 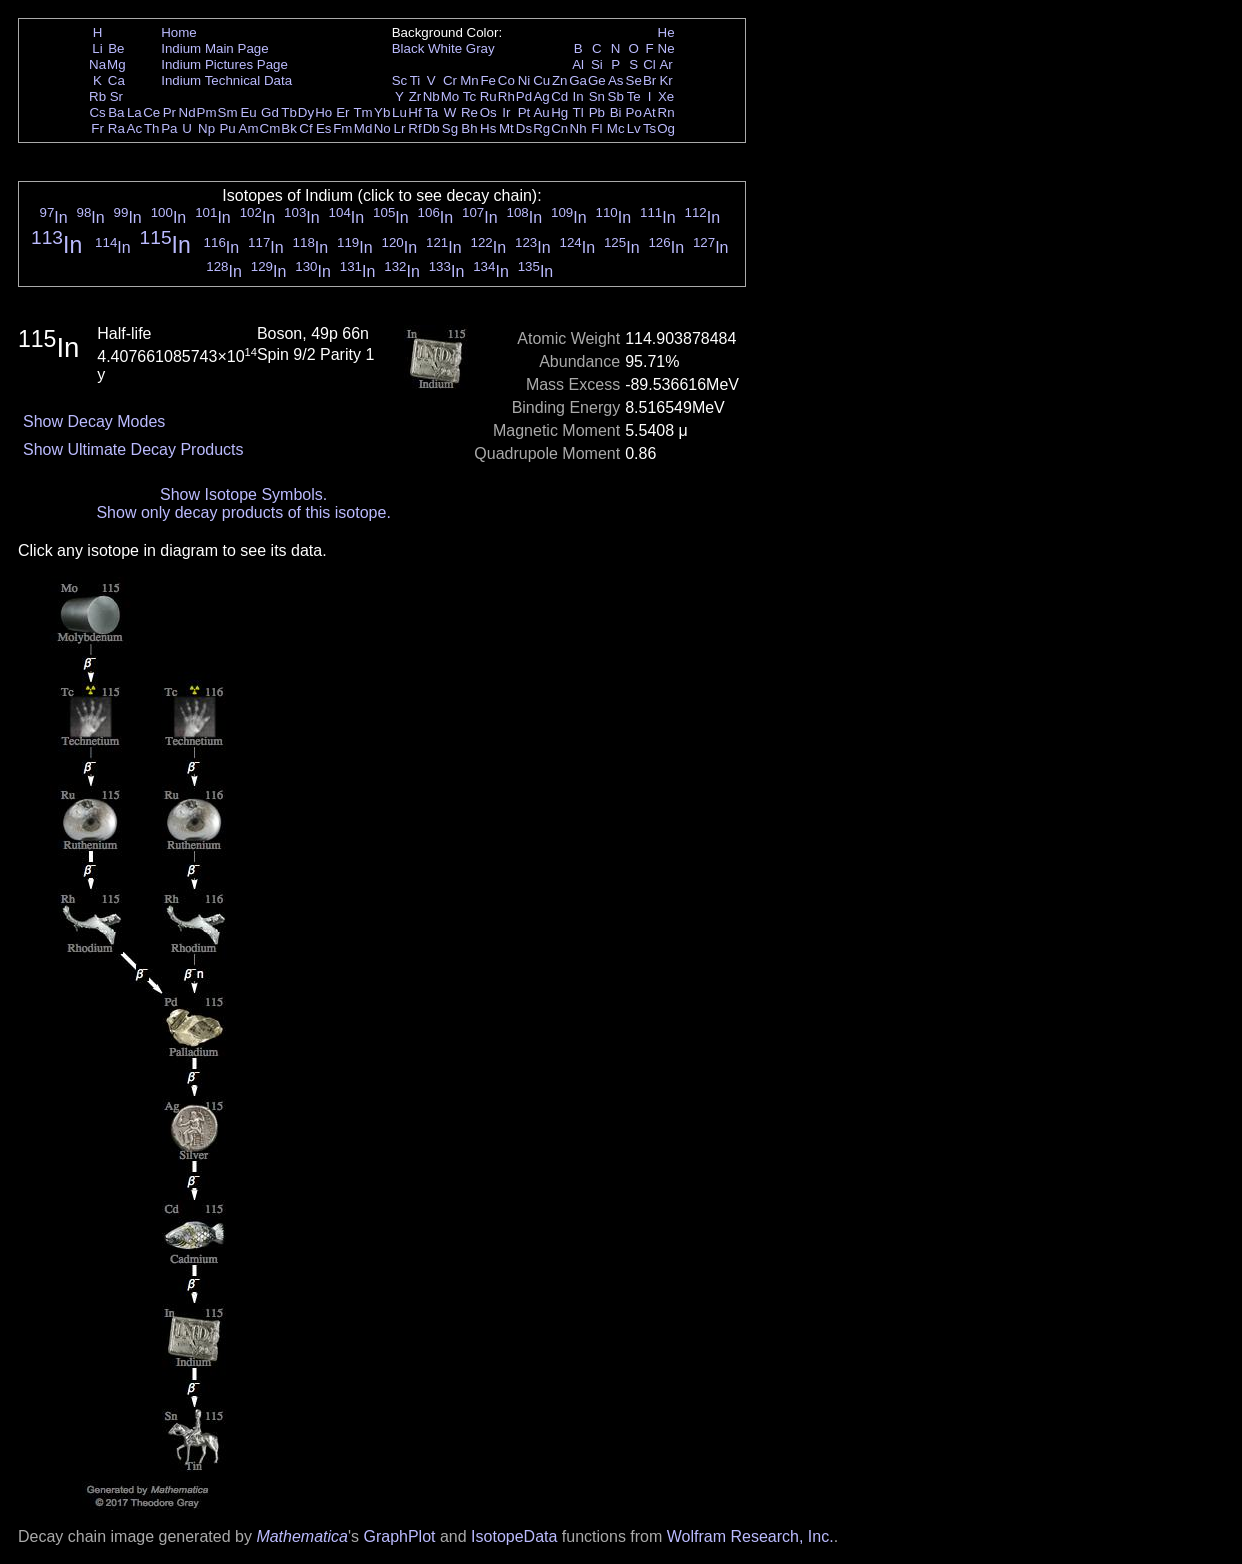 I want to click on Na, so click(x=97, y=64).